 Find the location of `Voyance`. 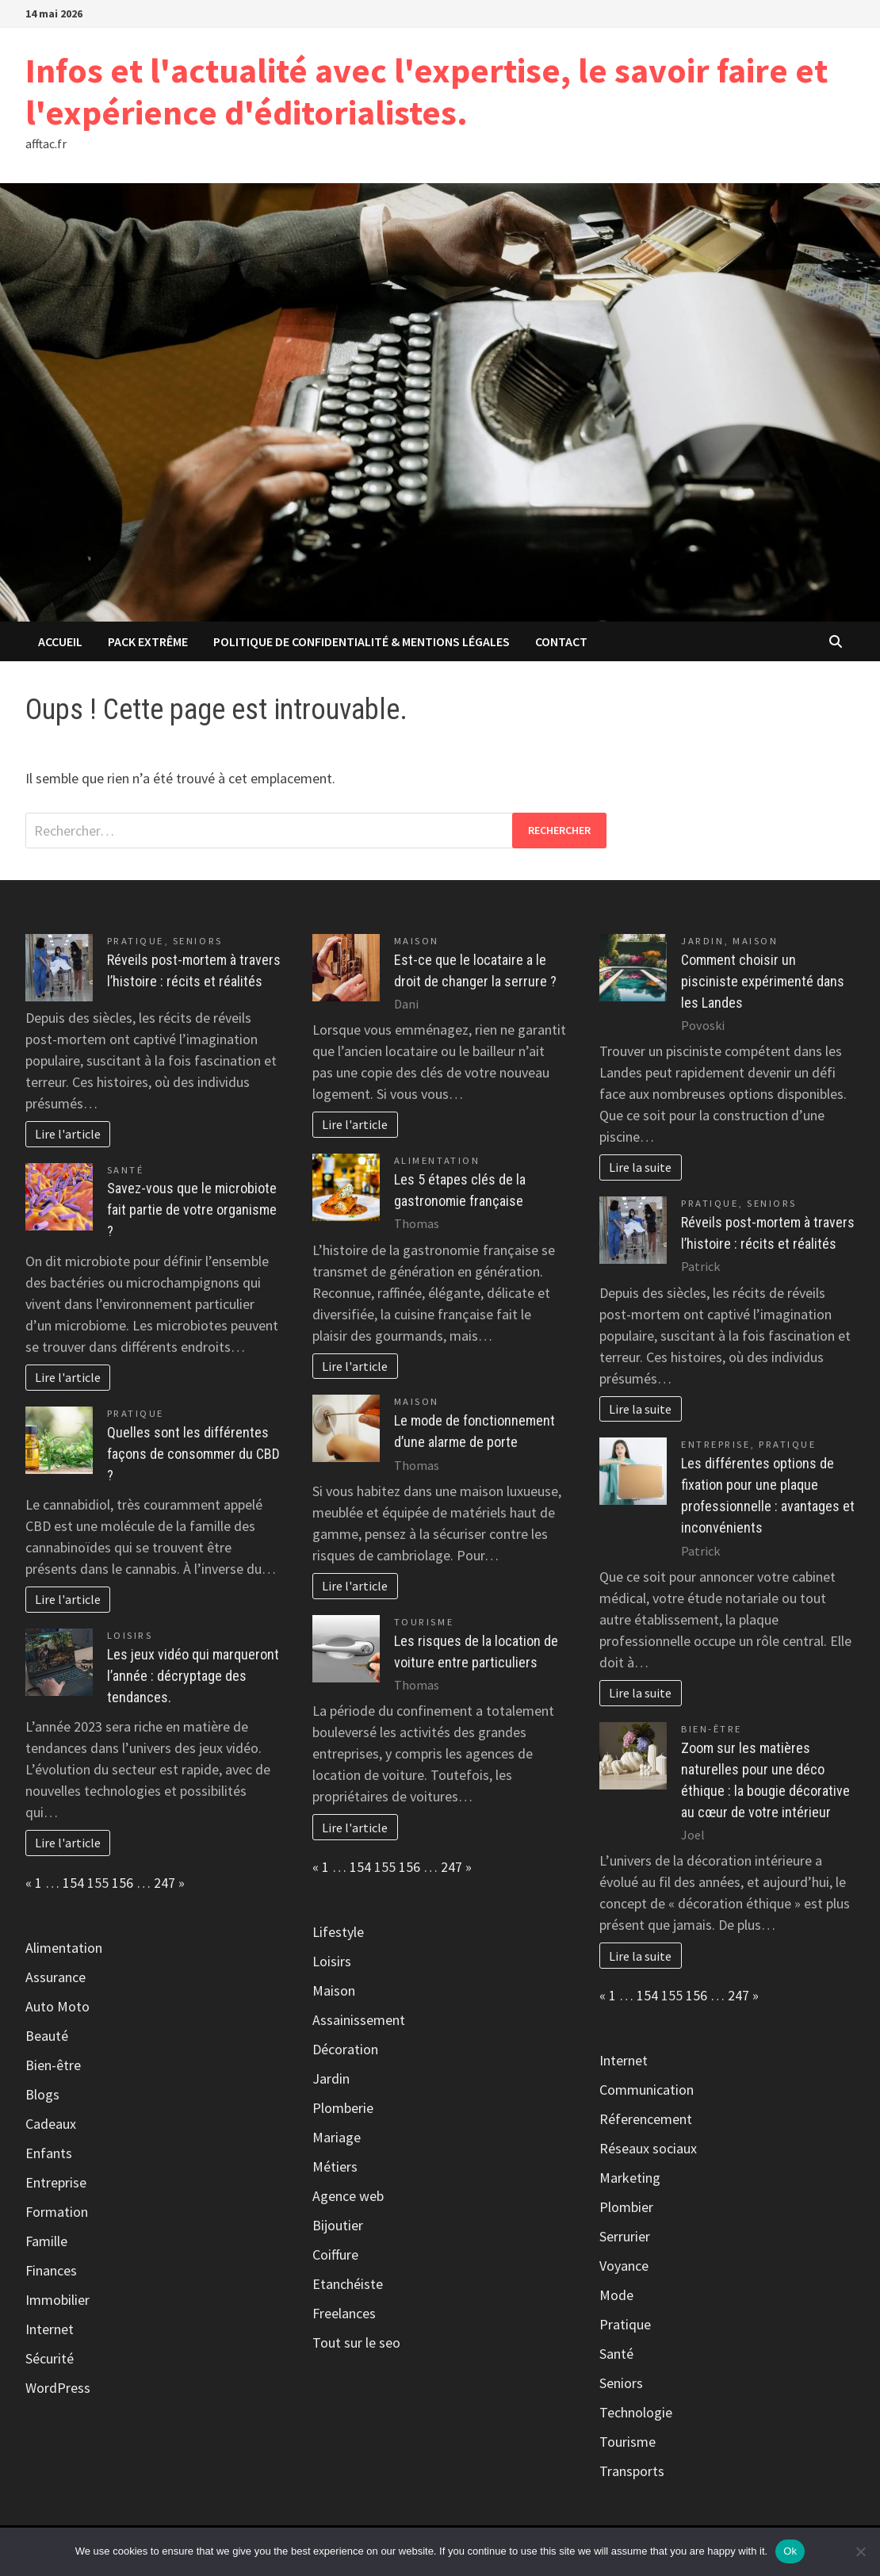

Voyance is located at coordinates (624, 2265).